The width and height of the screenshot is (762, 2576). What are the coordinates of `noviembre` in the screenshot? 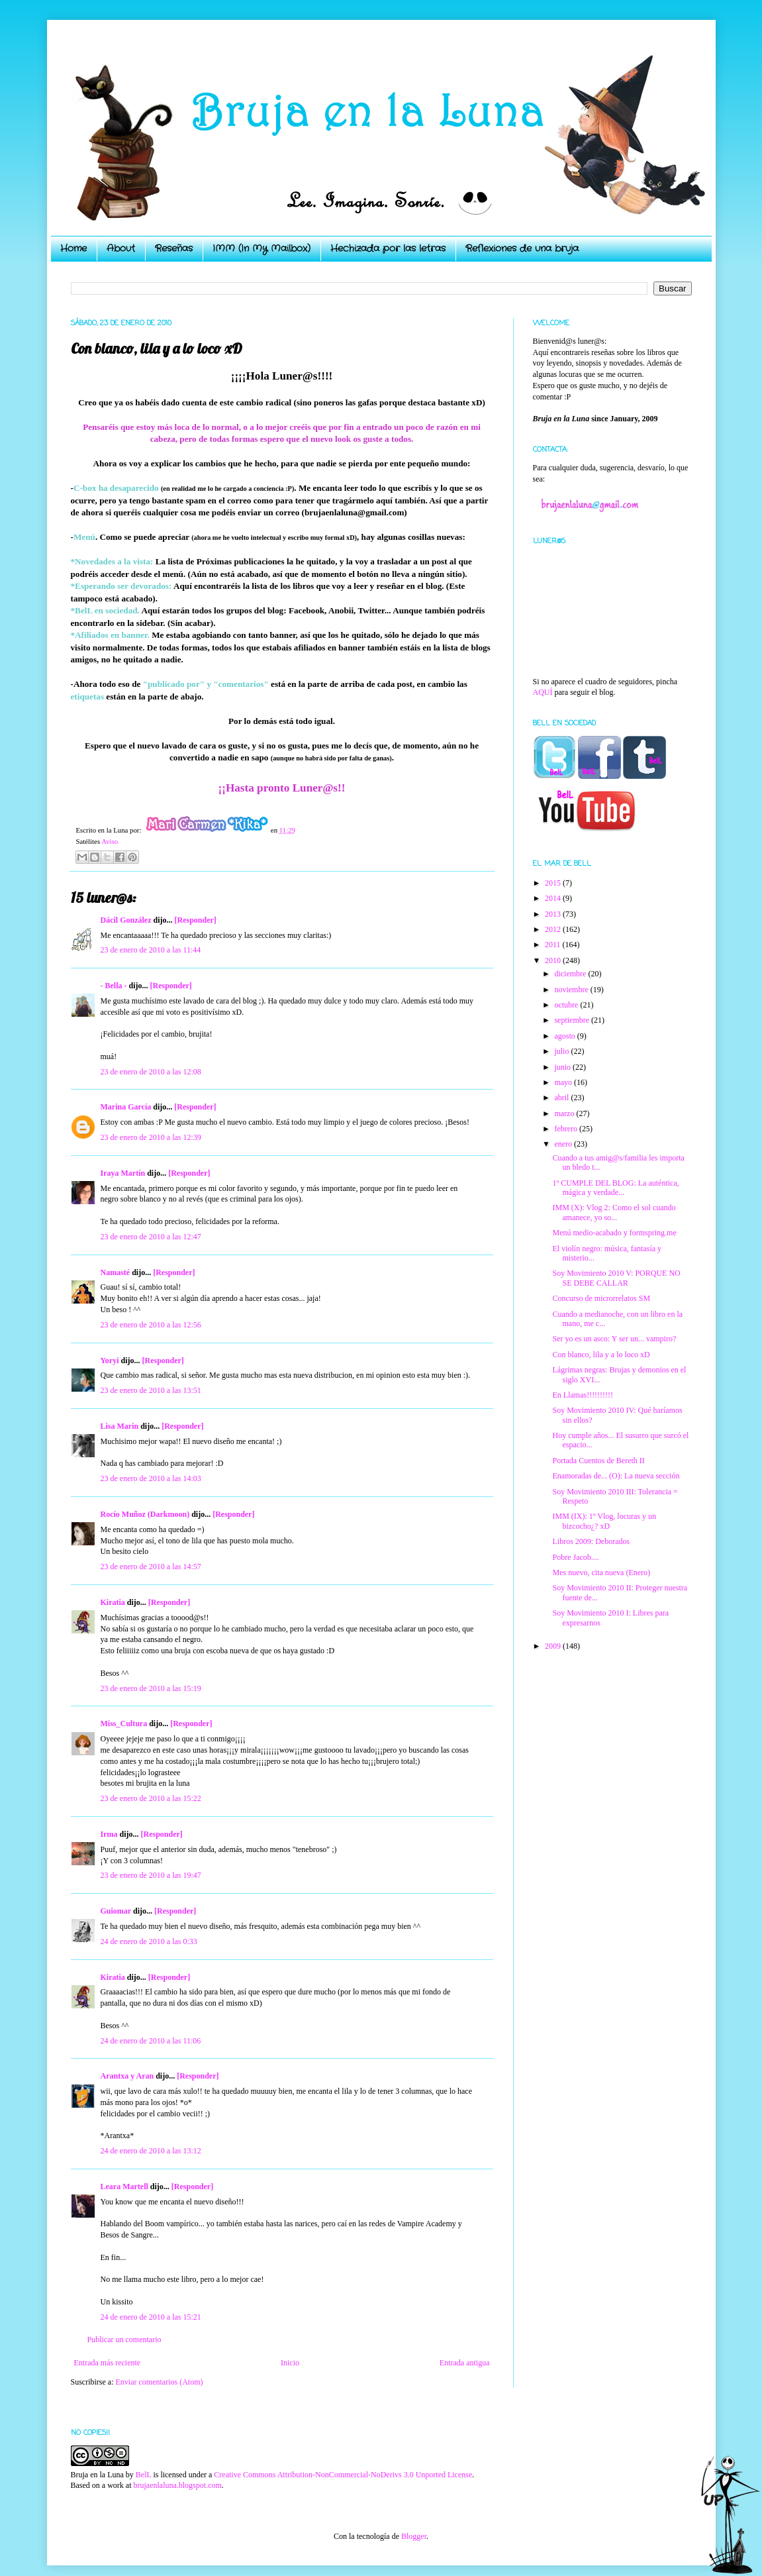 It's located at (572, 989).